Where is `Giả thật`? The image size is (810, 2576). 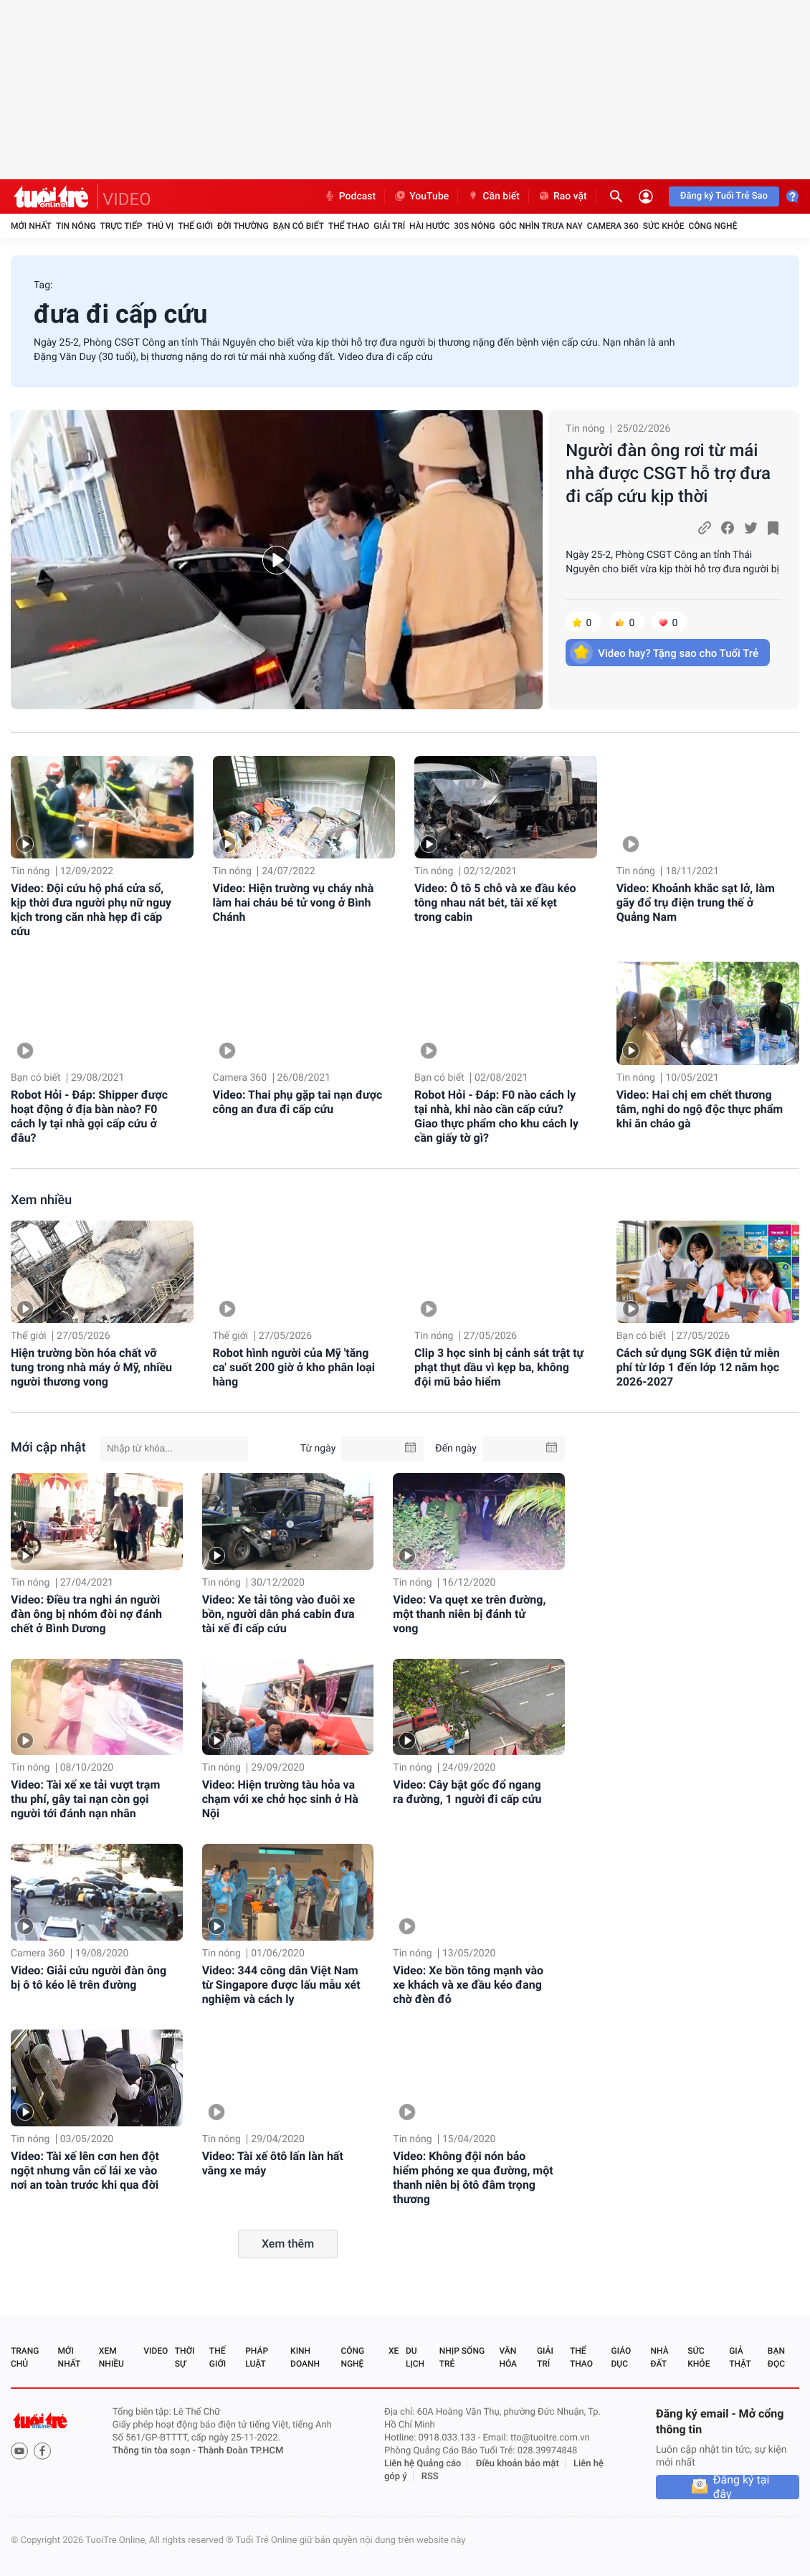
Giả thật is located at coordinates (740, 2357).